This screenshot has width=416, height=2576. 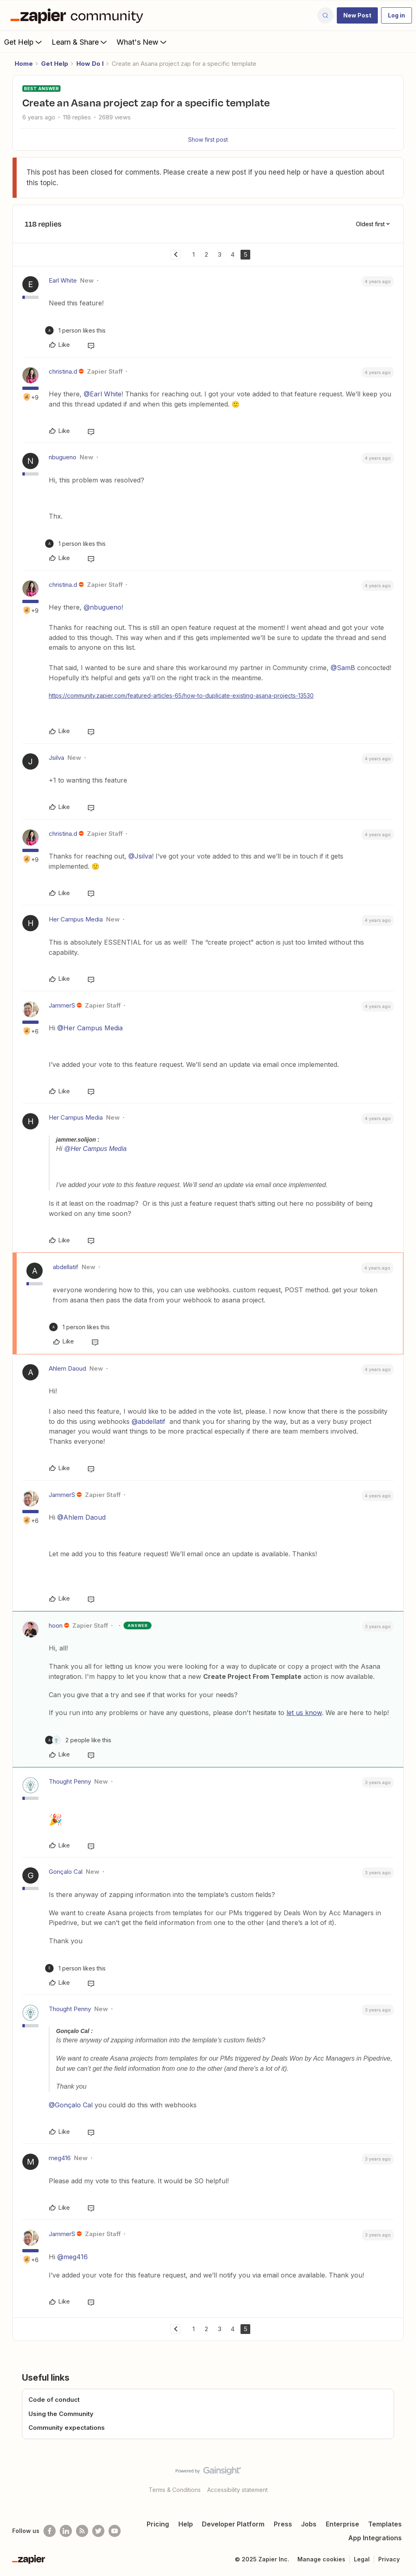 What do you see at coordinates (375, 2538) in the screenshot?
I see `App Integrations` at bounding box center [375, 2538].